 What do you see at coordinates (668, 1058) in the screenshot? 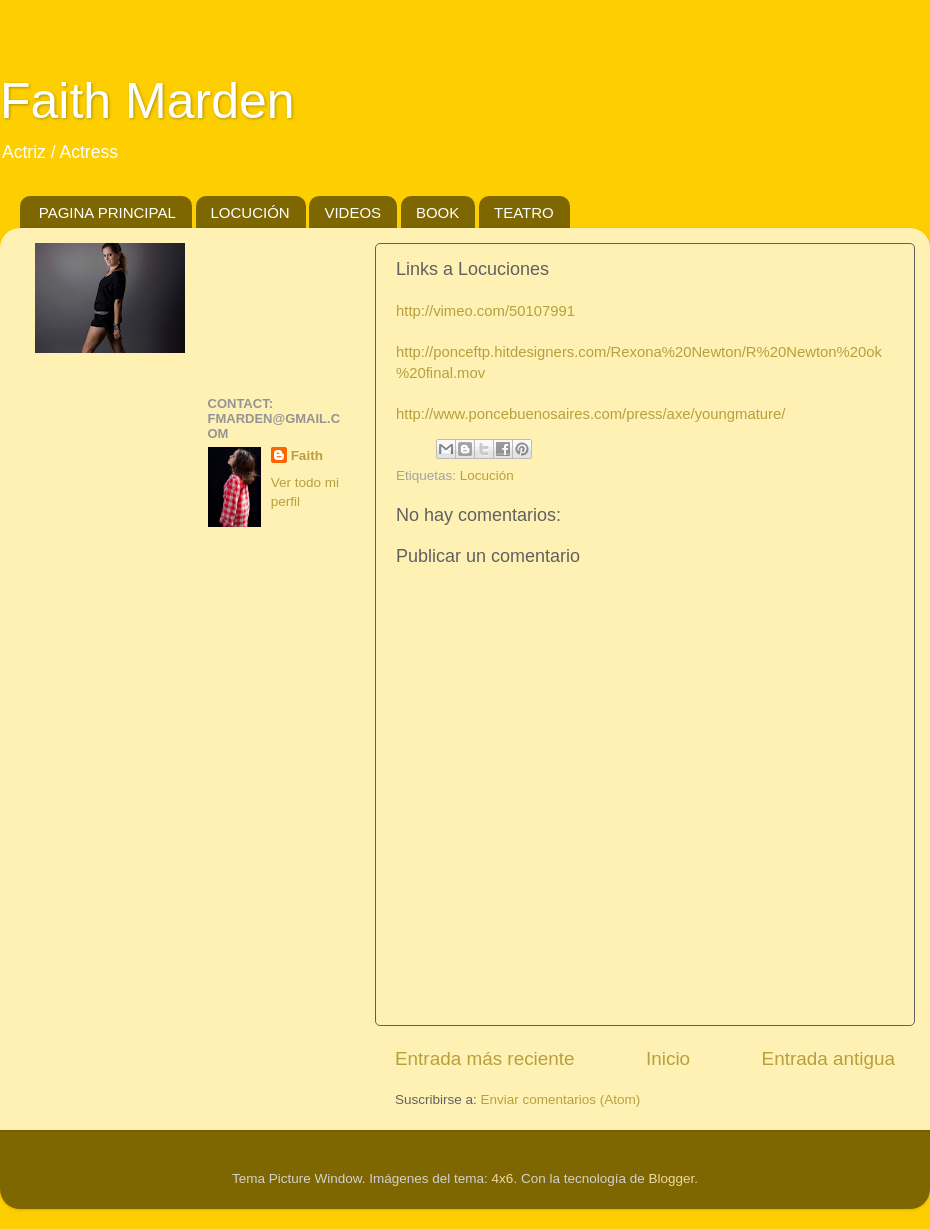
I see `Inicio` at bounding box center [668, 1058].